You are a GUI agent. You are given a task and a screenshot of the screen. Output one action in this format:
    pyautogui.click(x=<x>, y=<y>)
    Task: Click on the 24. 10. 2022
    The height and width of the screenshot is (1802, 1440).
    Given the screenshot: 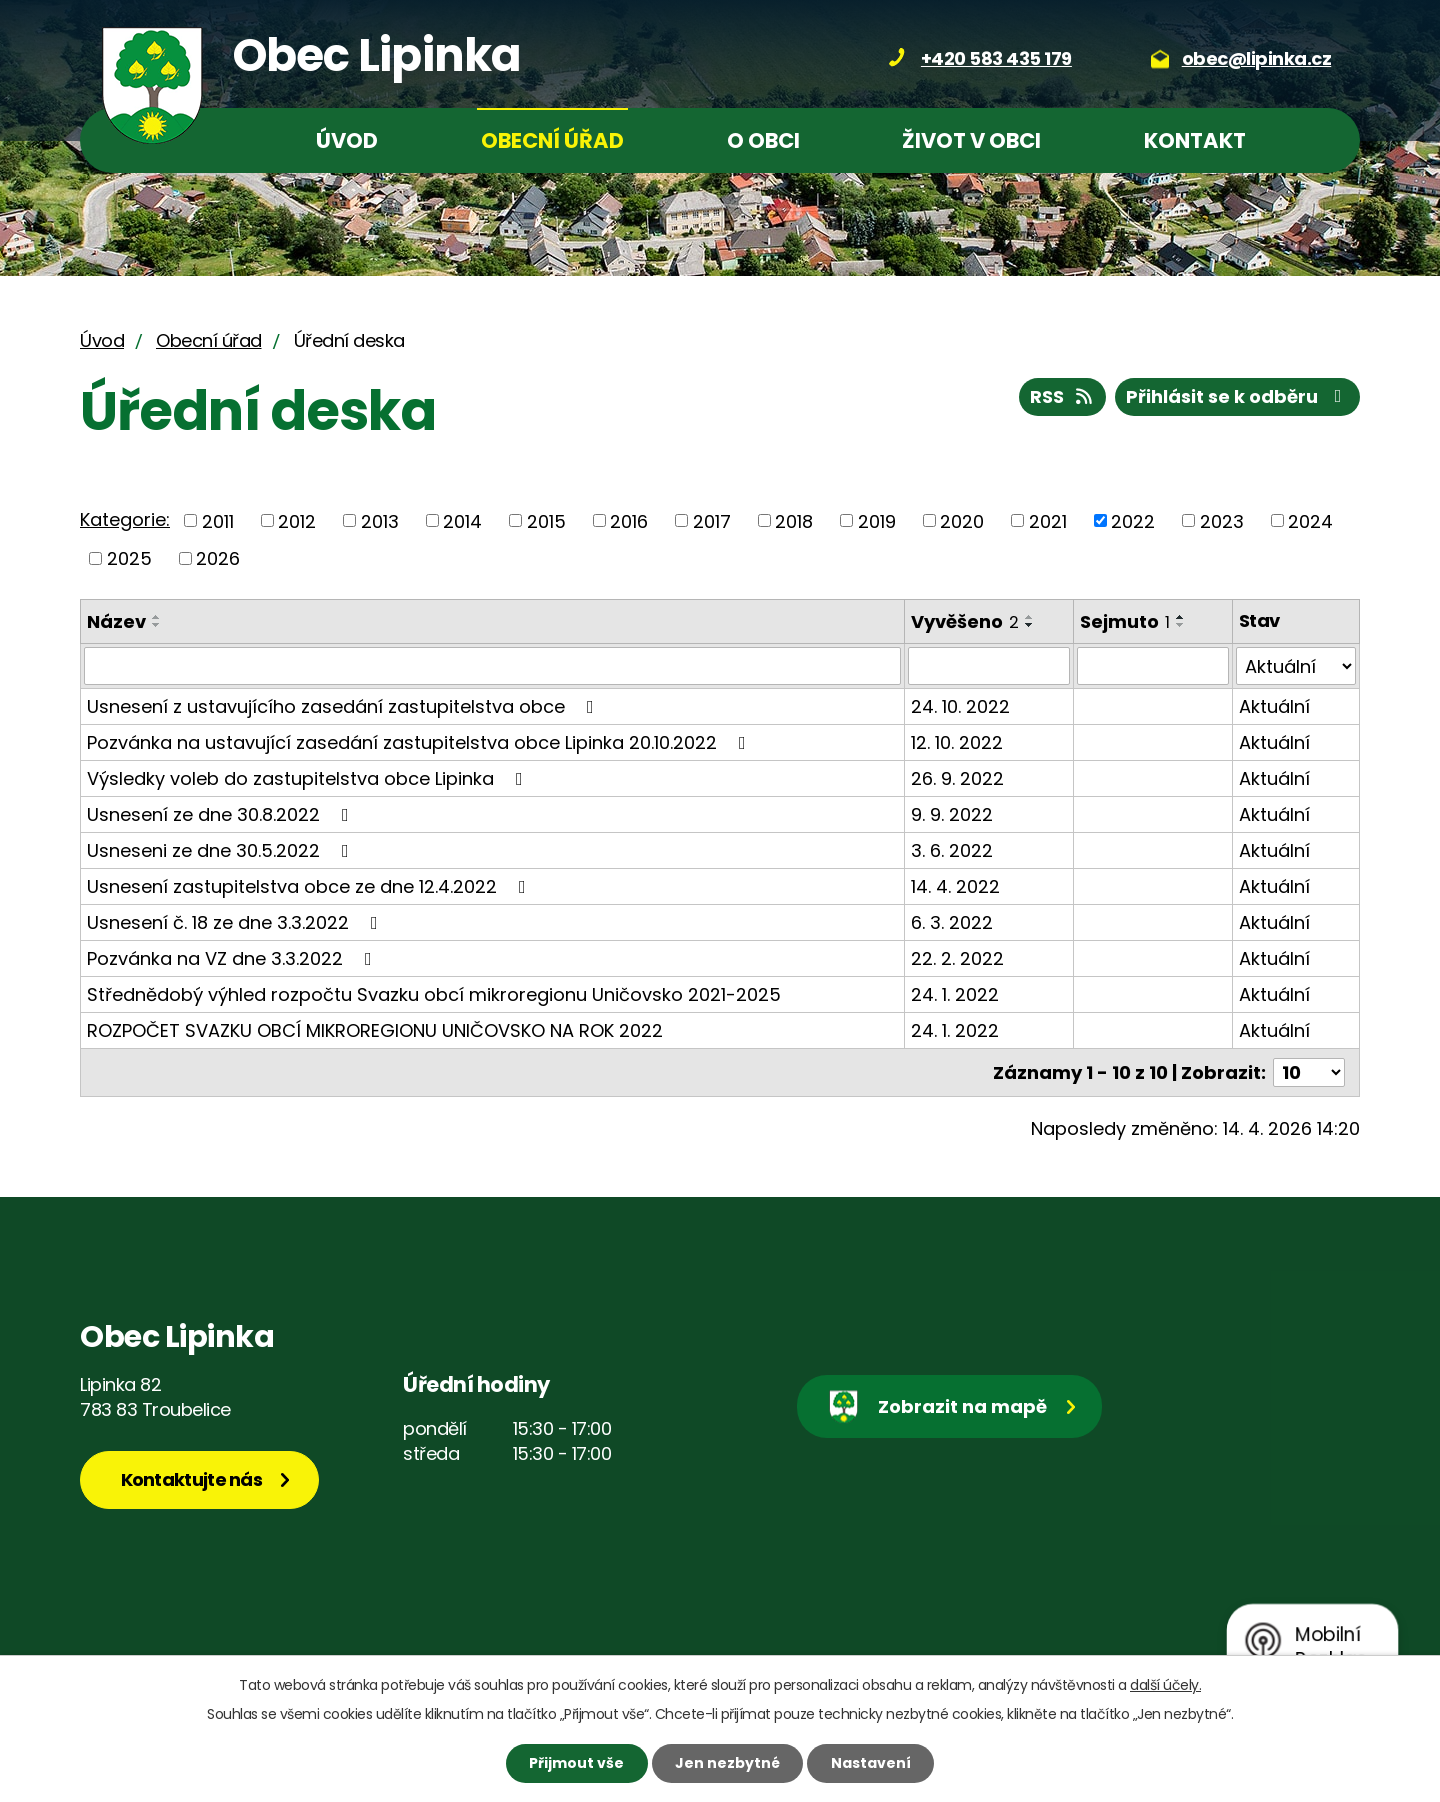 What is the action you would take?
    pyautogui.click(x=960, y=706)
    